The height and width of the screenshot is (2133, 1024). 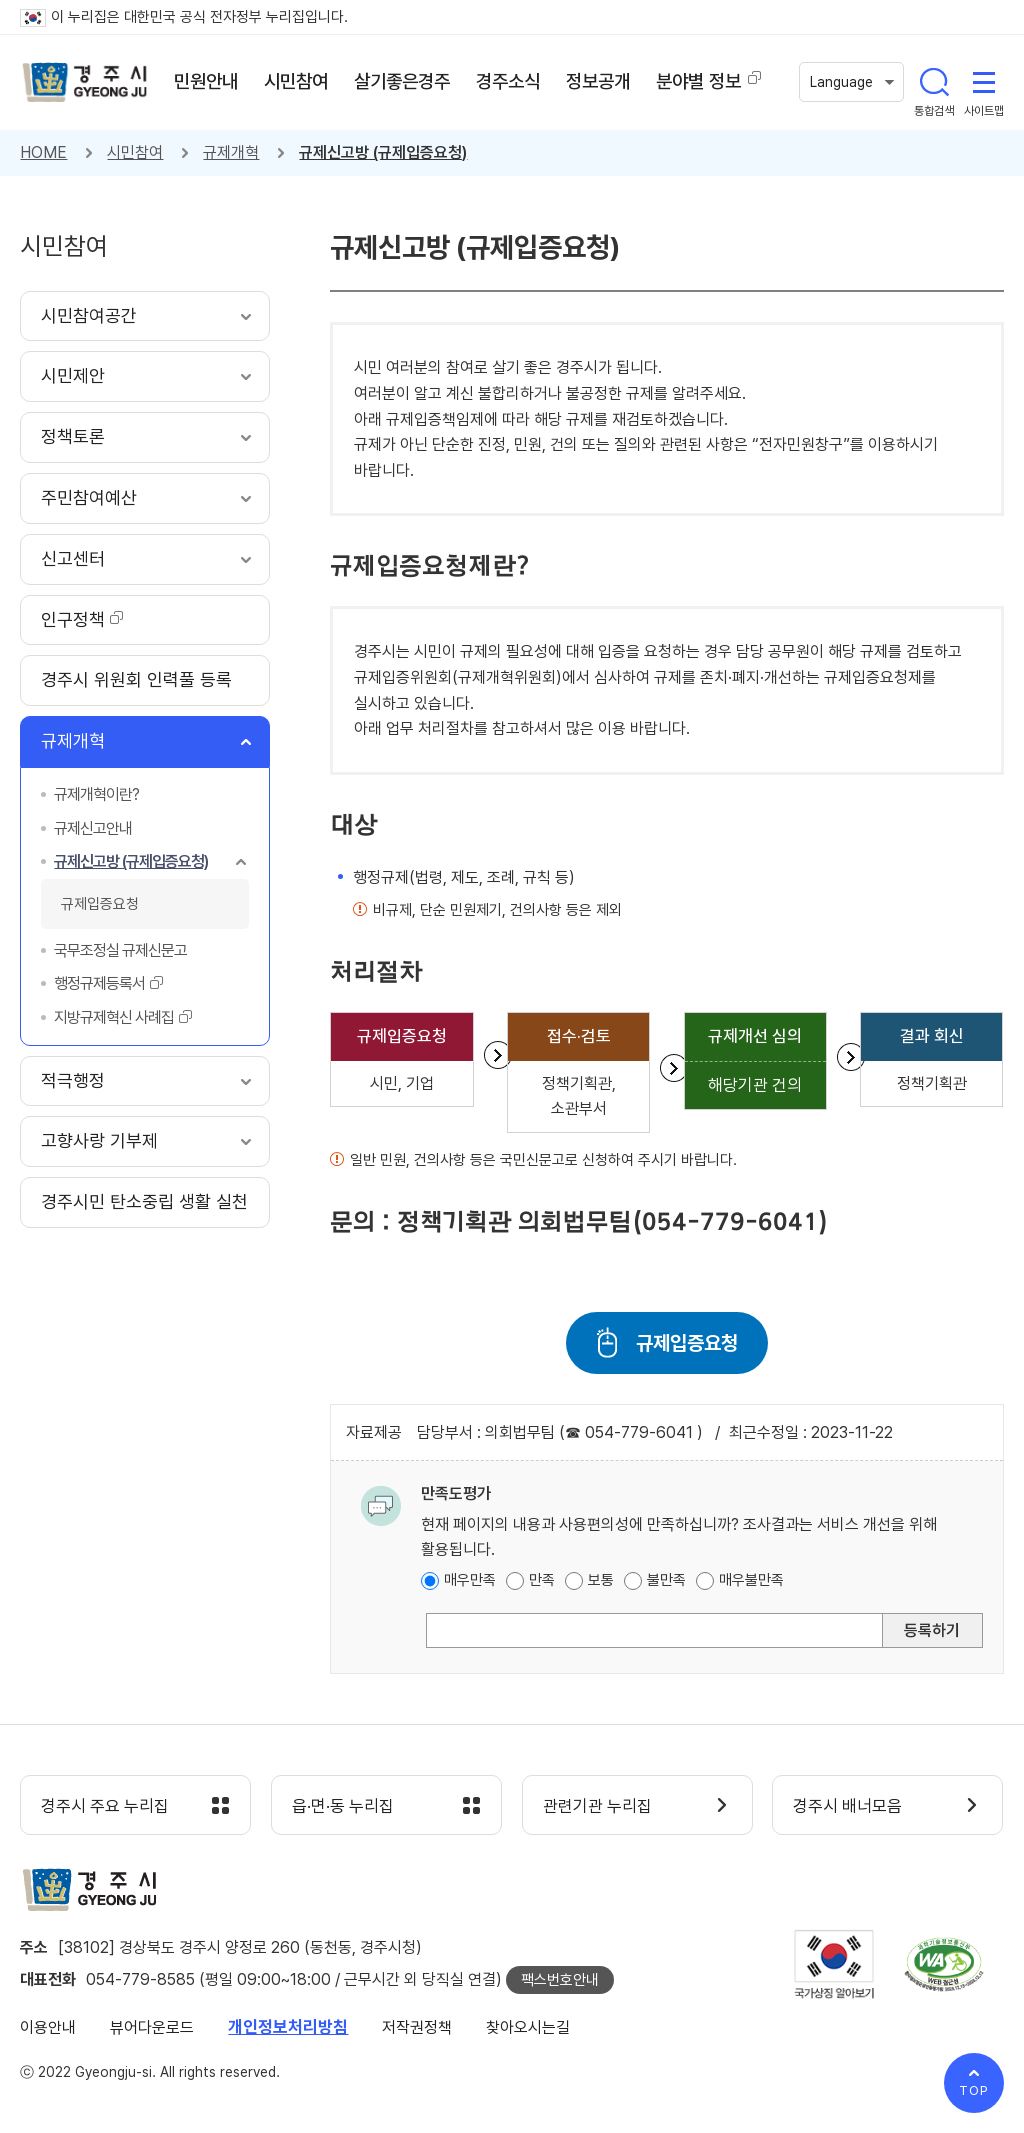 What do you see at coordinates (105, 1806) in the screenshot?
I see `경주시 주요 누리집` at bounding box center [105, 1806].